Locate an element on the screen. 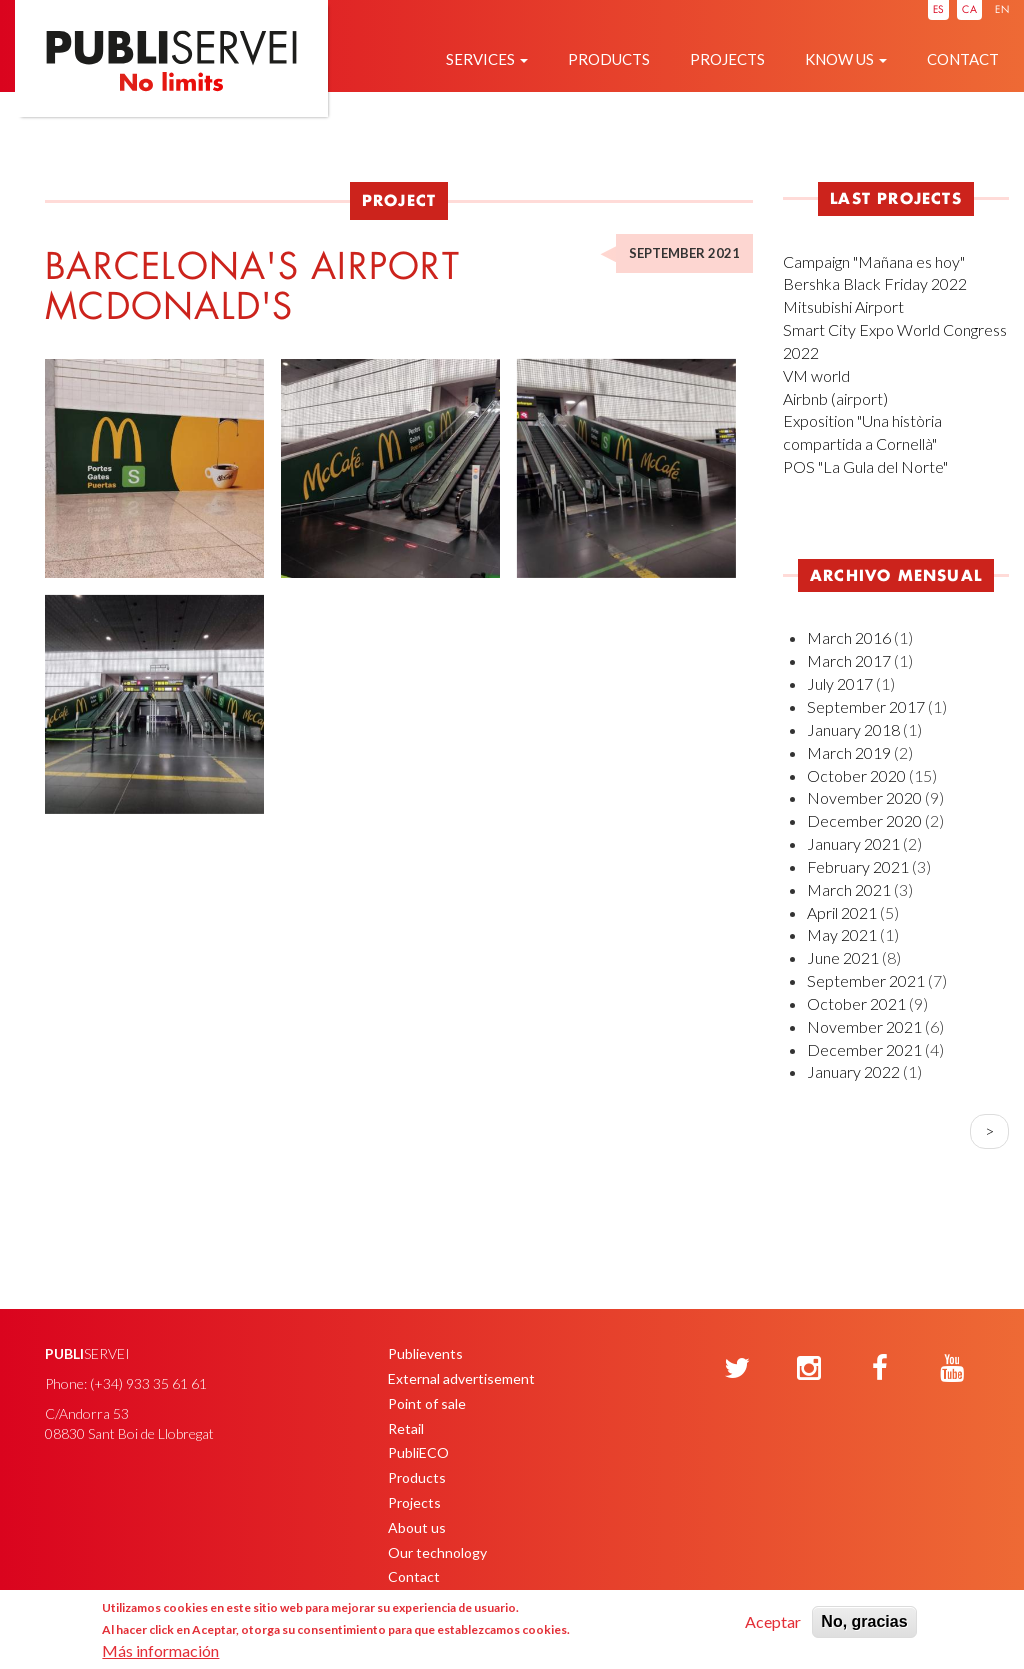 The image size is (1024, 1669). Services is located at coordinates (487, 59).